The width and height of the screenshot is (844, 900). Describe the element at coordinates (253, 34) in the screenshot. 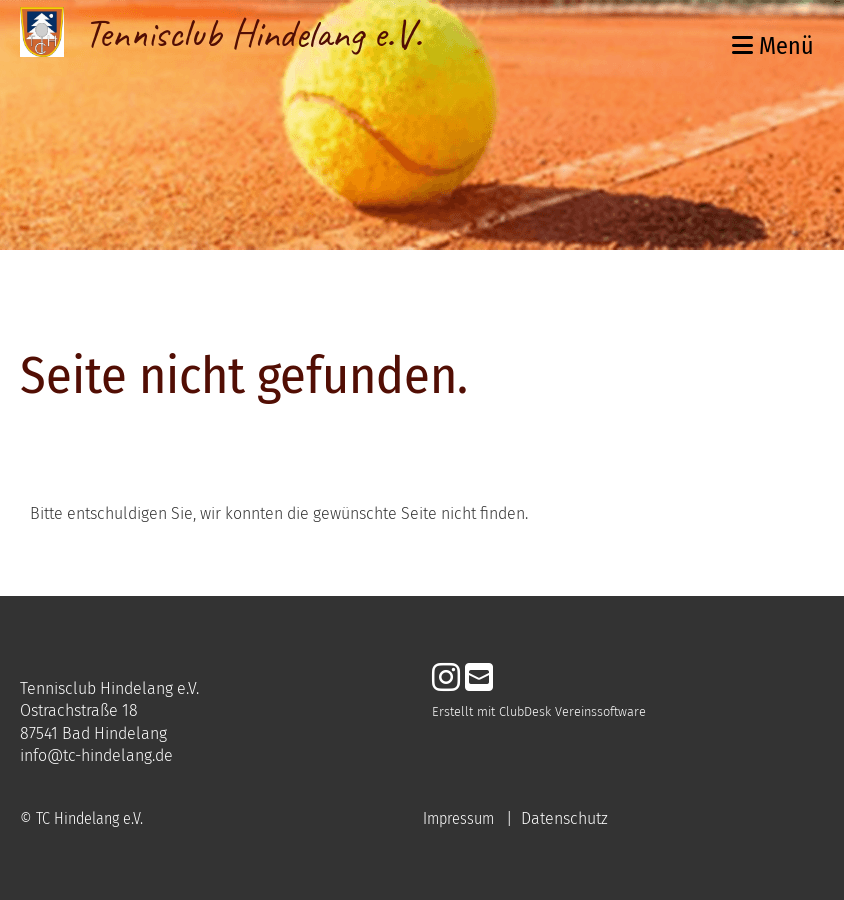

I see `Tennisclub Hindelang e.V.` at that location.